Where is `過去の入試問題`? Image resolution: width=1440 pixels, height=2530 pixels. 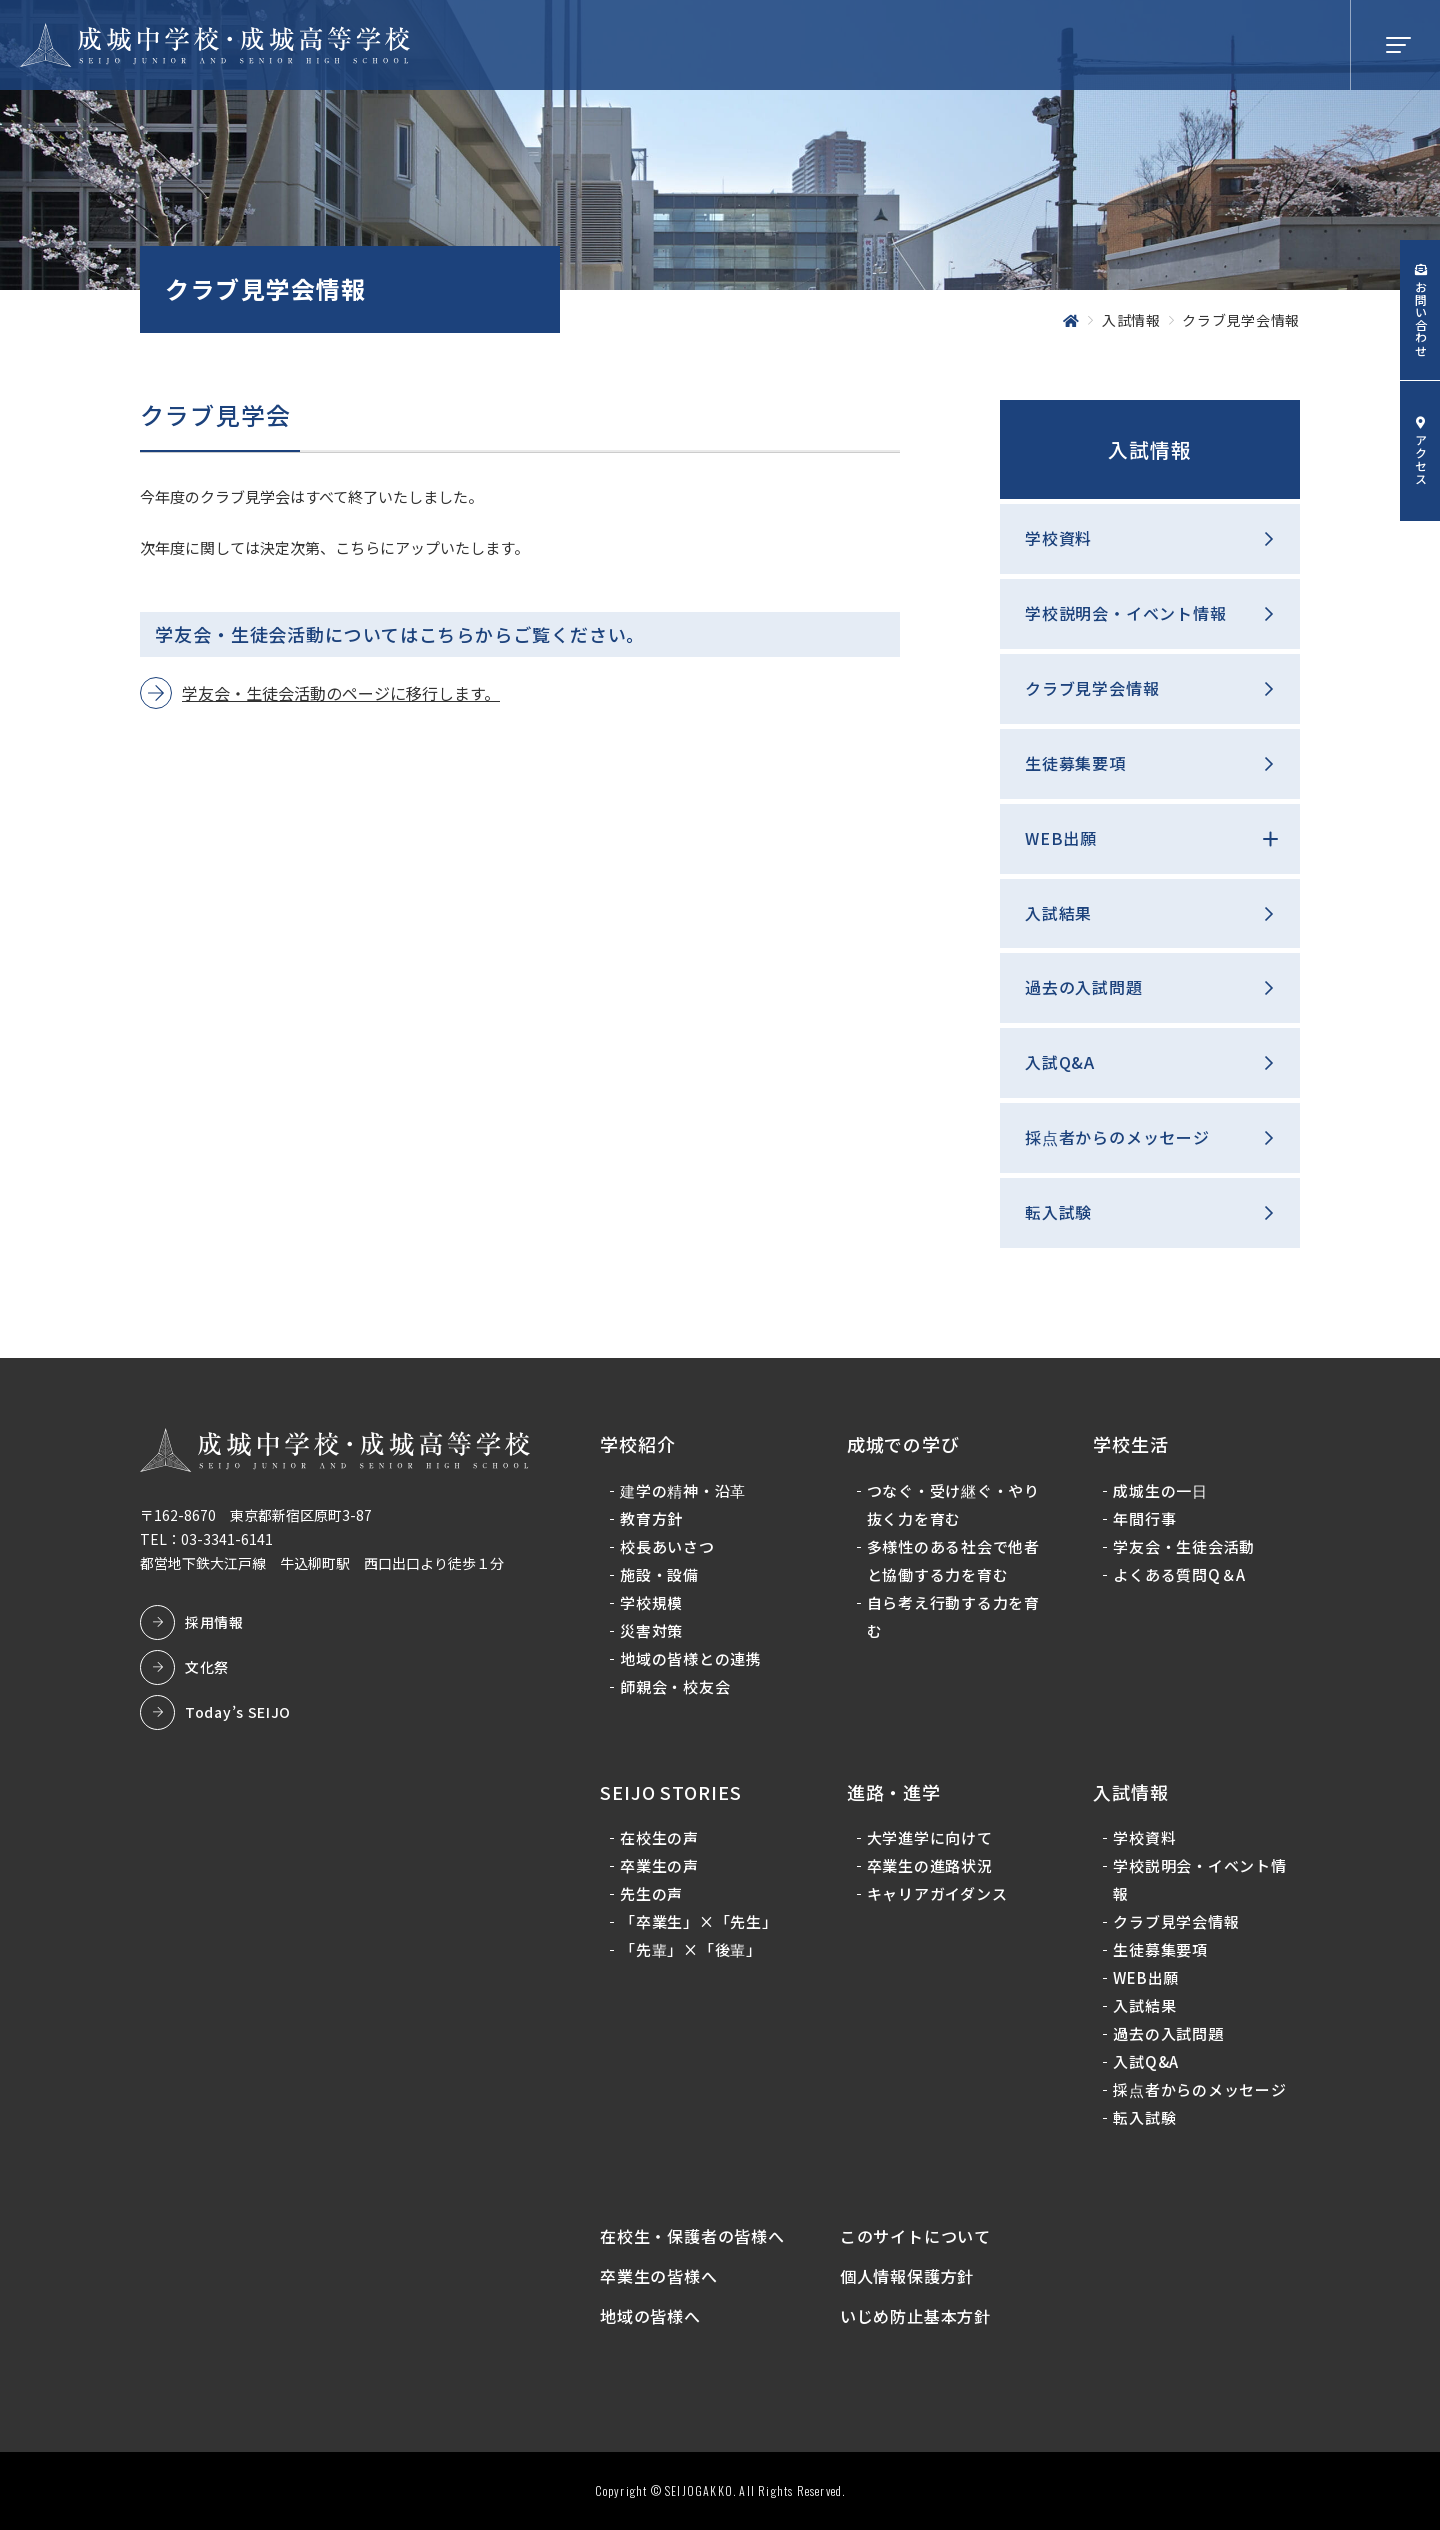 過去の入試問題 is located at coordinates (1084, 987).